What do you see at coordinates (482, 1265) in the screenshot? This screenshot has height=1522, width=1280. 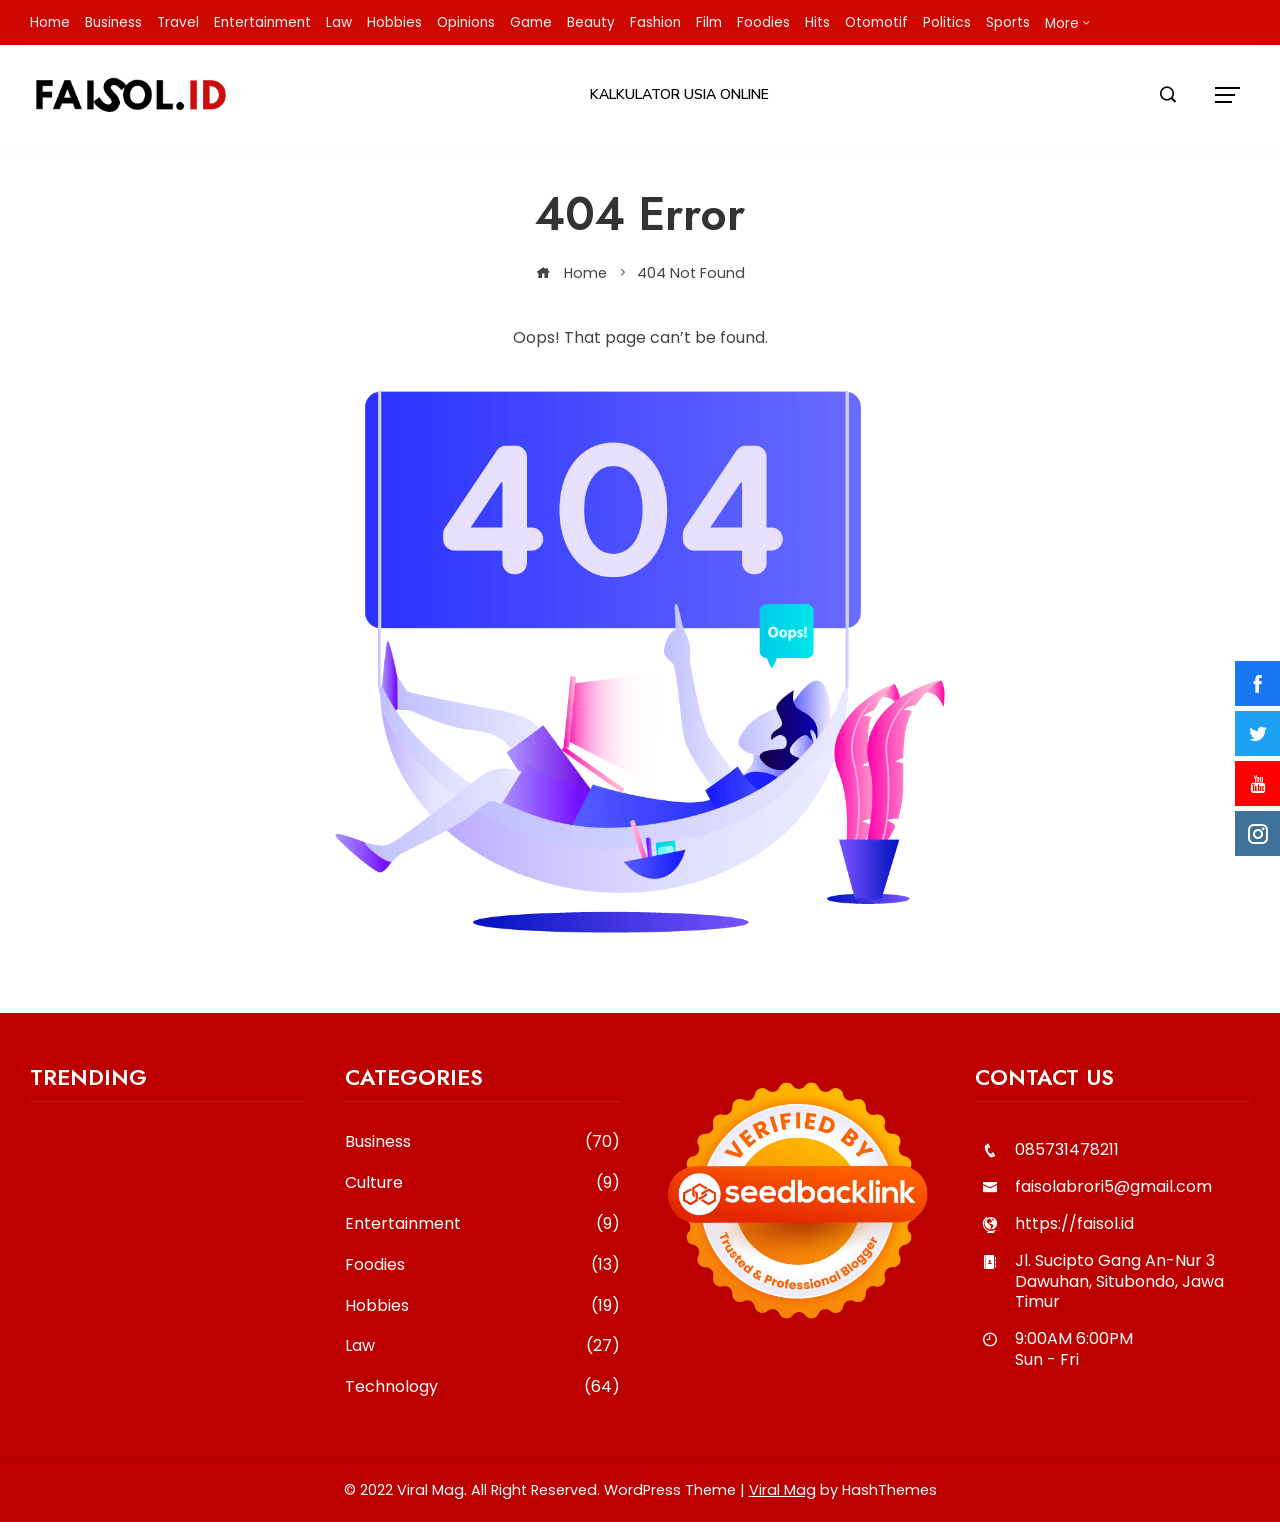 I see `Foodies` at bounding box center [482, 1265].